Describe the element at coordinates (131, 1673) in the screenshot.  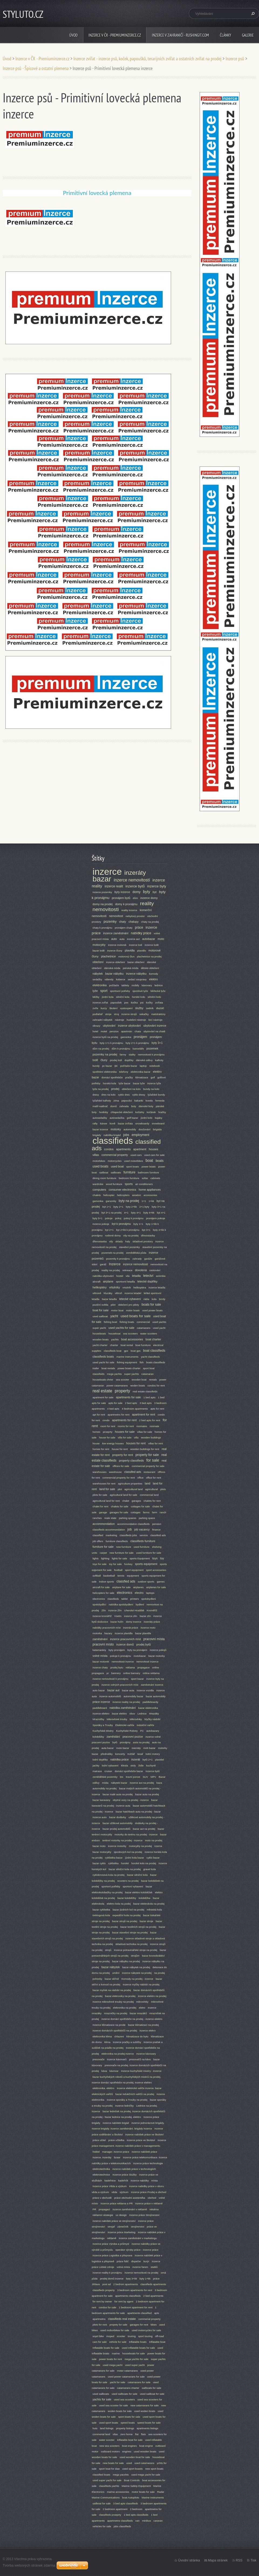
I see `online bannery` at that location.